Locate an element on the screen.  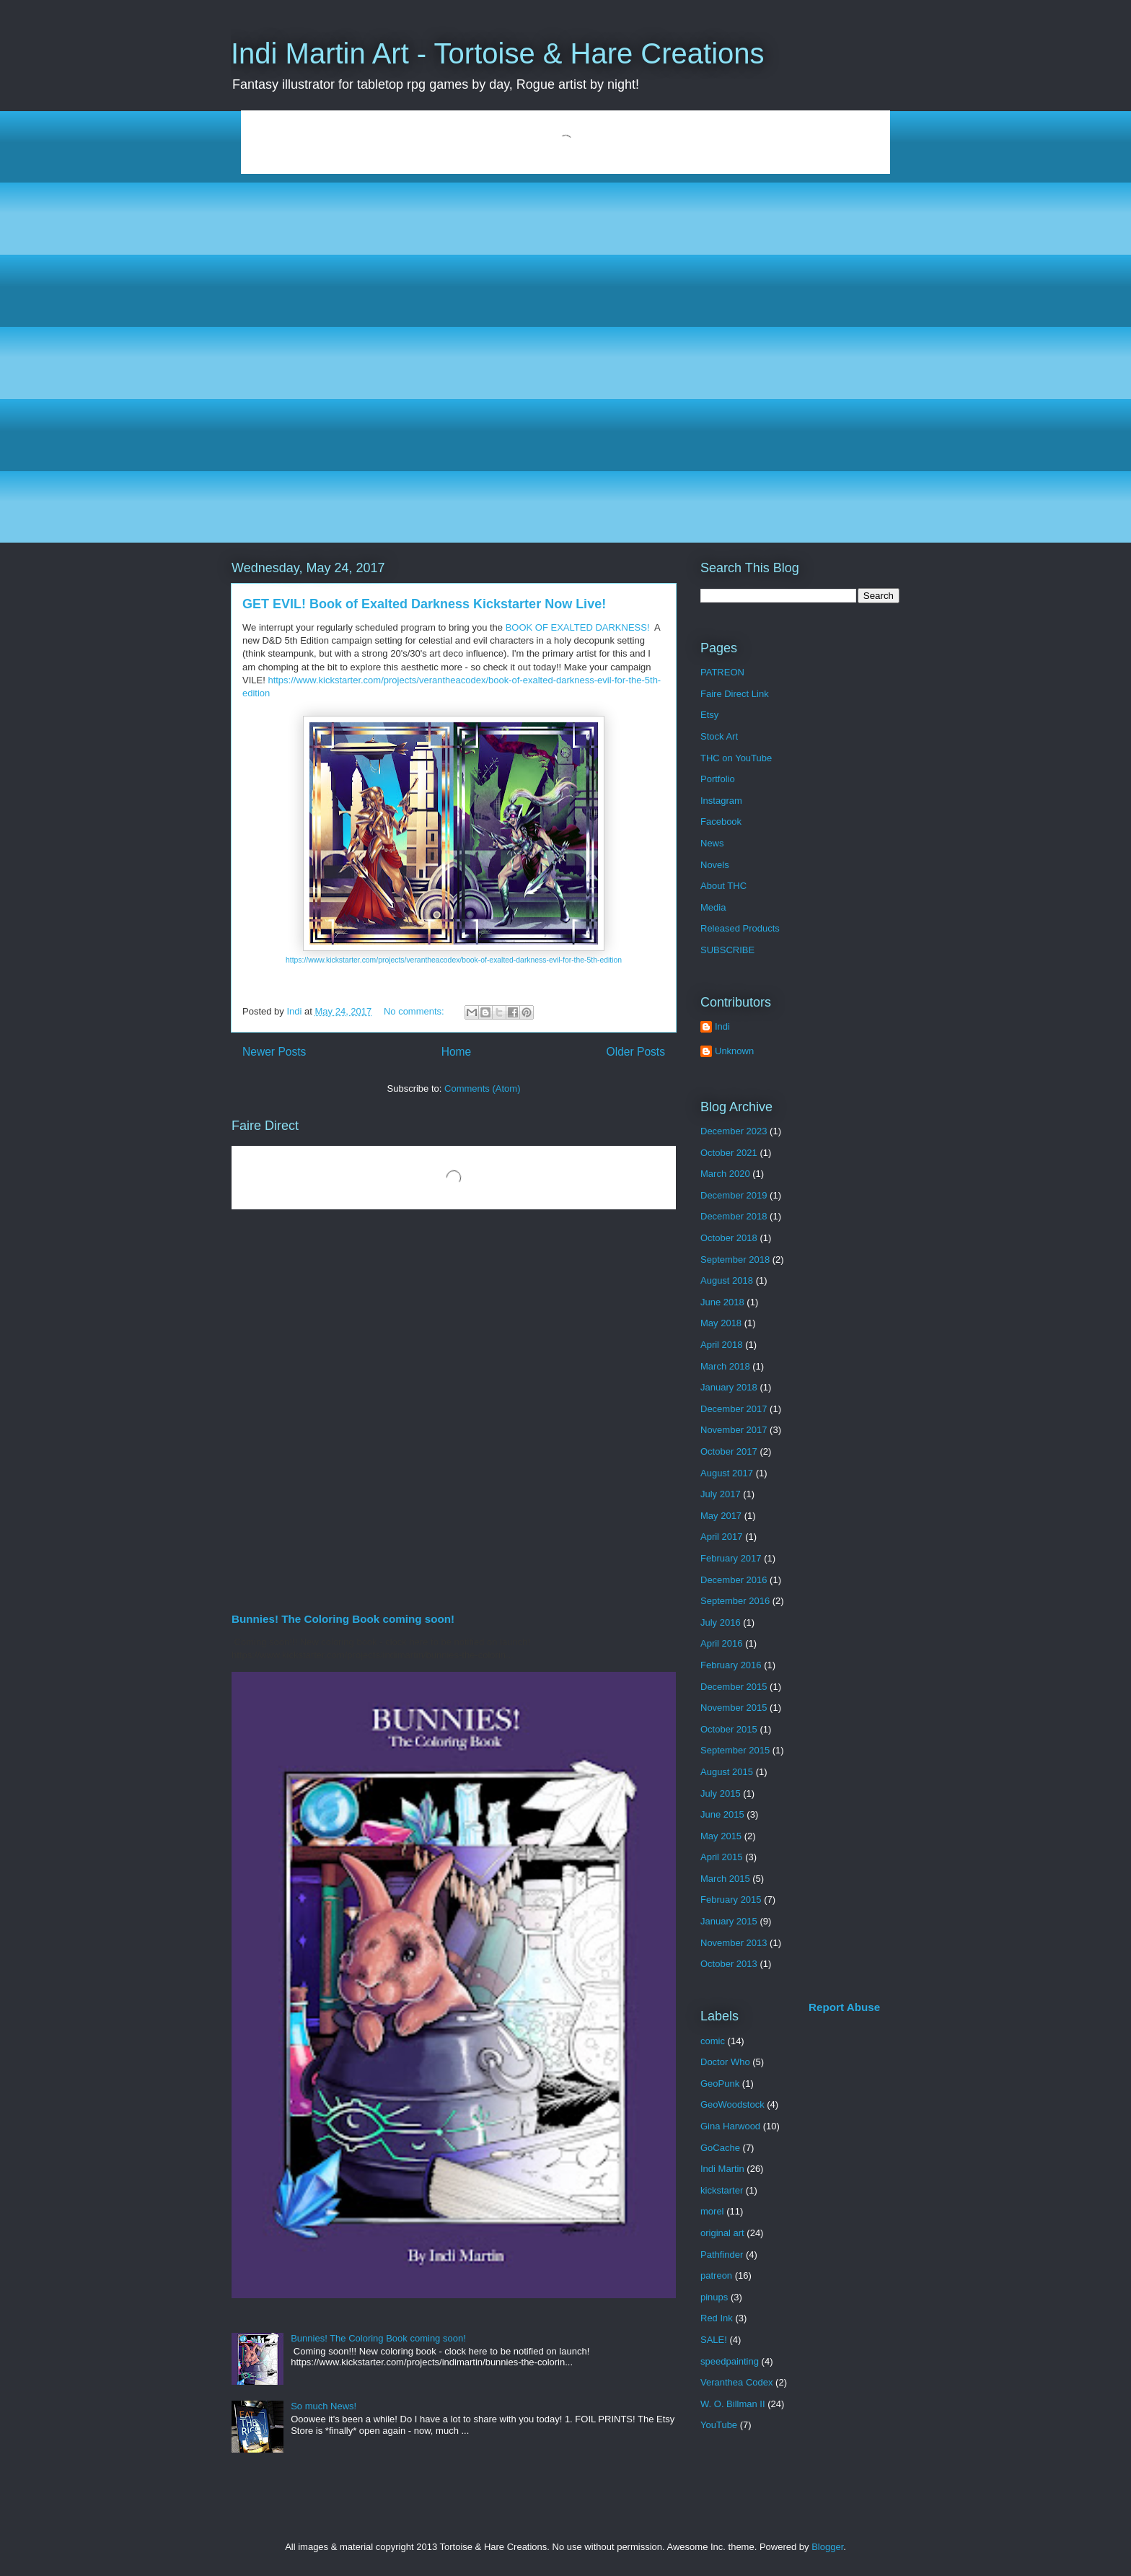
April 2015 is located at coordinates (721, 1857).